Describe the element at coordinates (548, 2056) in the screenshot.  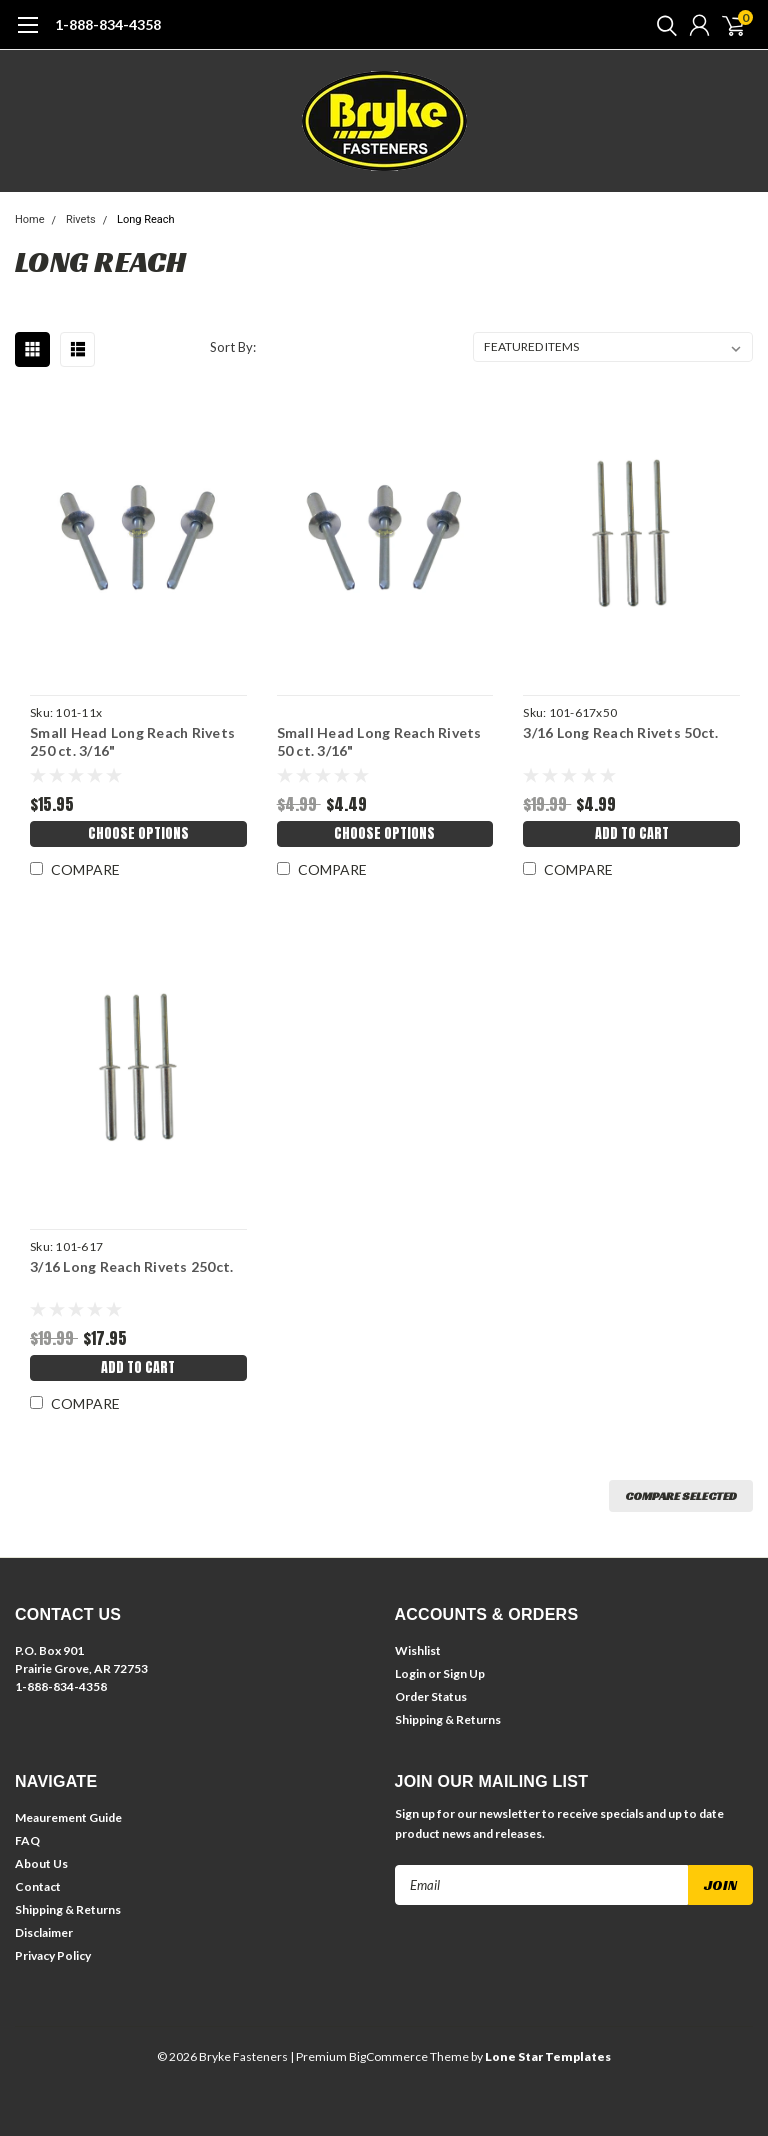
I see `Lone Star Templates` at that location.